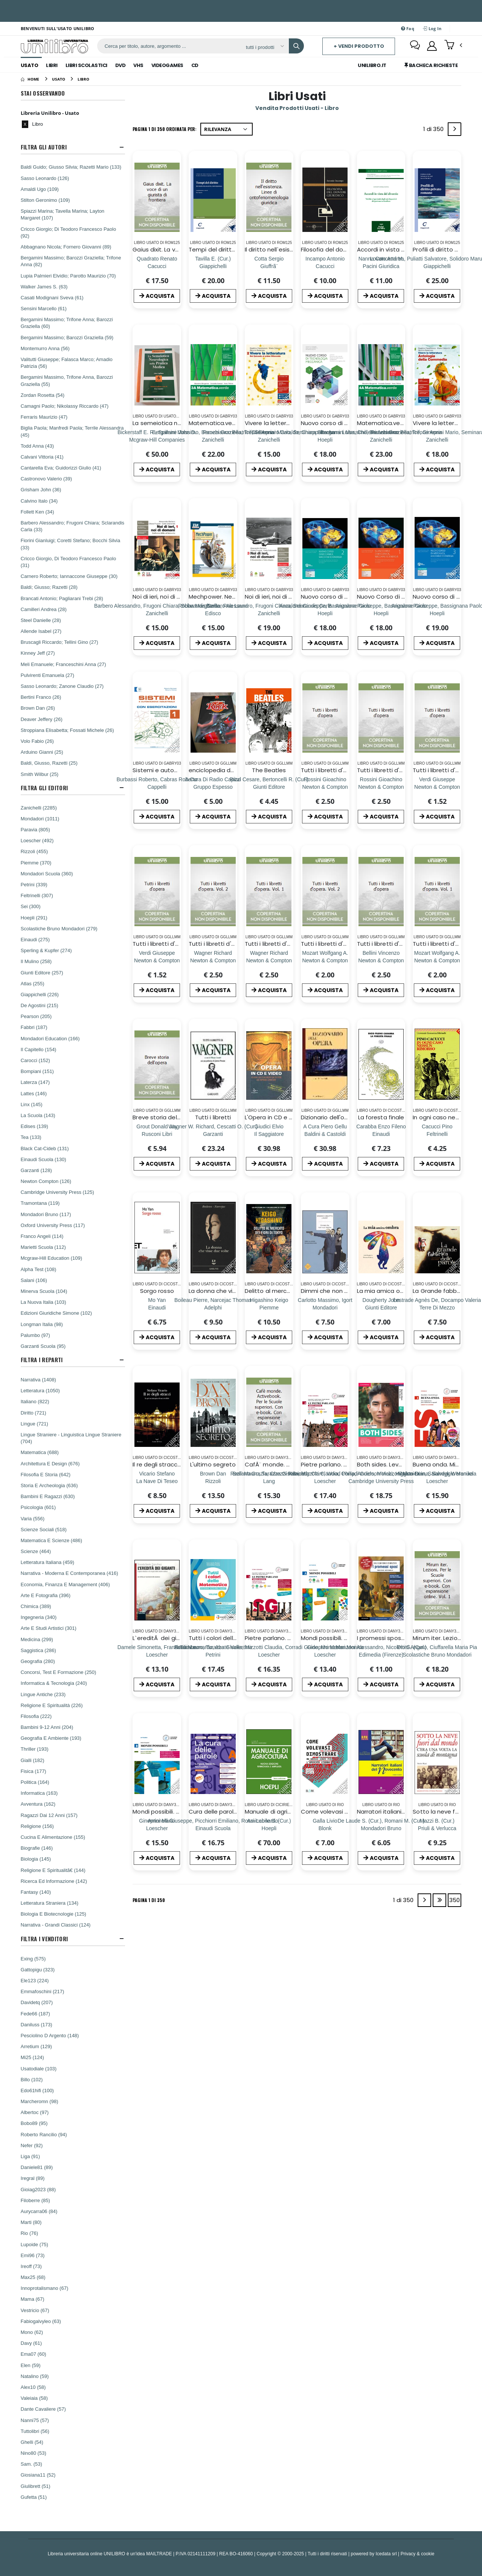 Image resolution: width=482 pixels, height=2576 pixels. Describe the element at coordinates (454, 1900) in the screenshot. I see `350` at that location.